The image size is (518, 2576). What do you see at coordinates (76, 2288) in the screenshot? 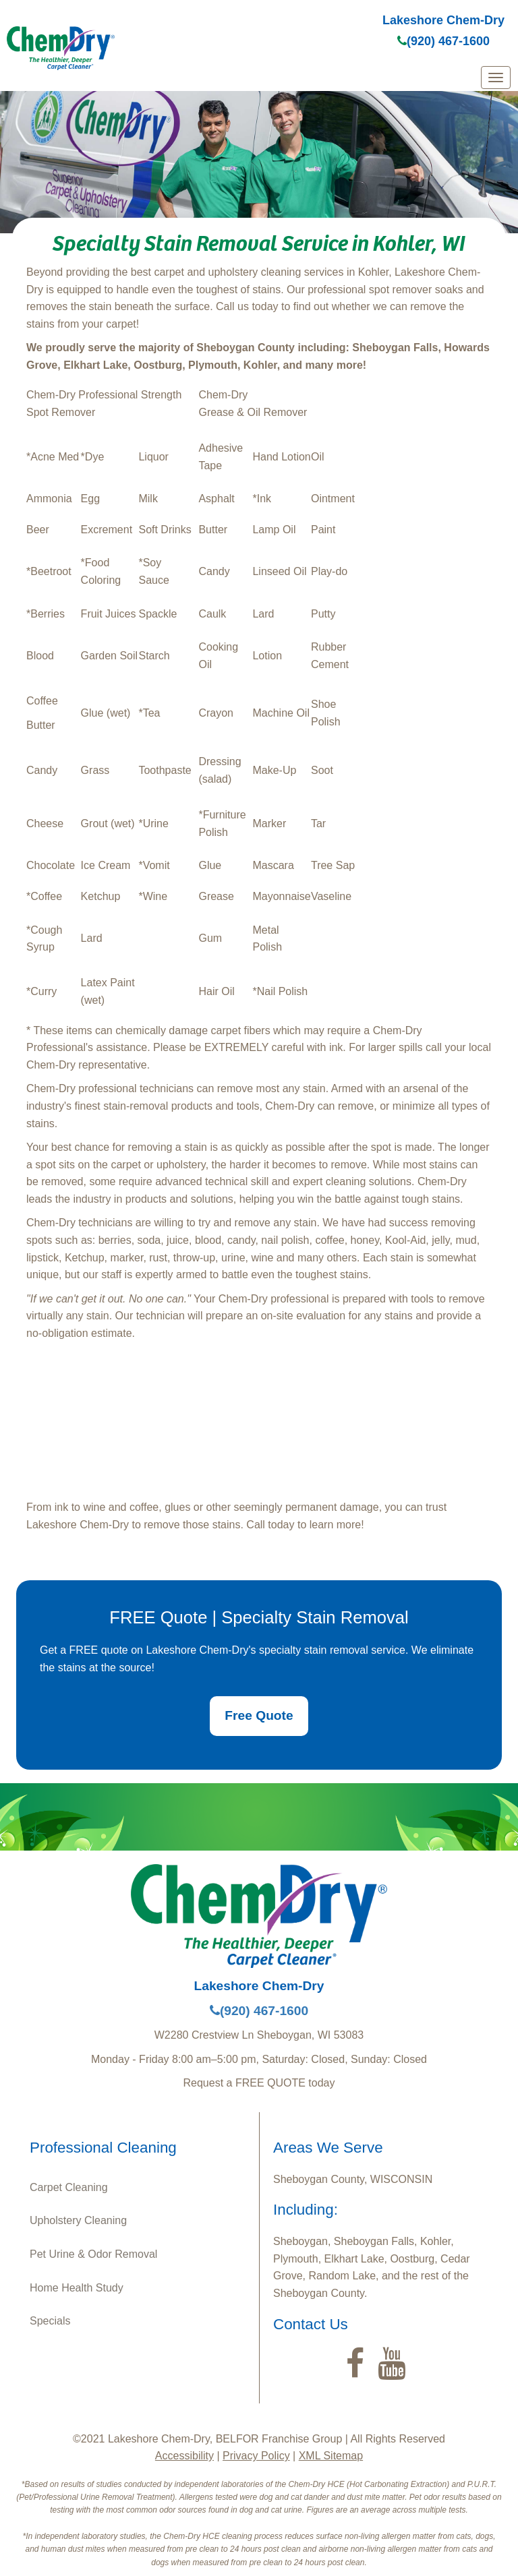
I see `Home Health Study` at bounding box center [76, 2288].